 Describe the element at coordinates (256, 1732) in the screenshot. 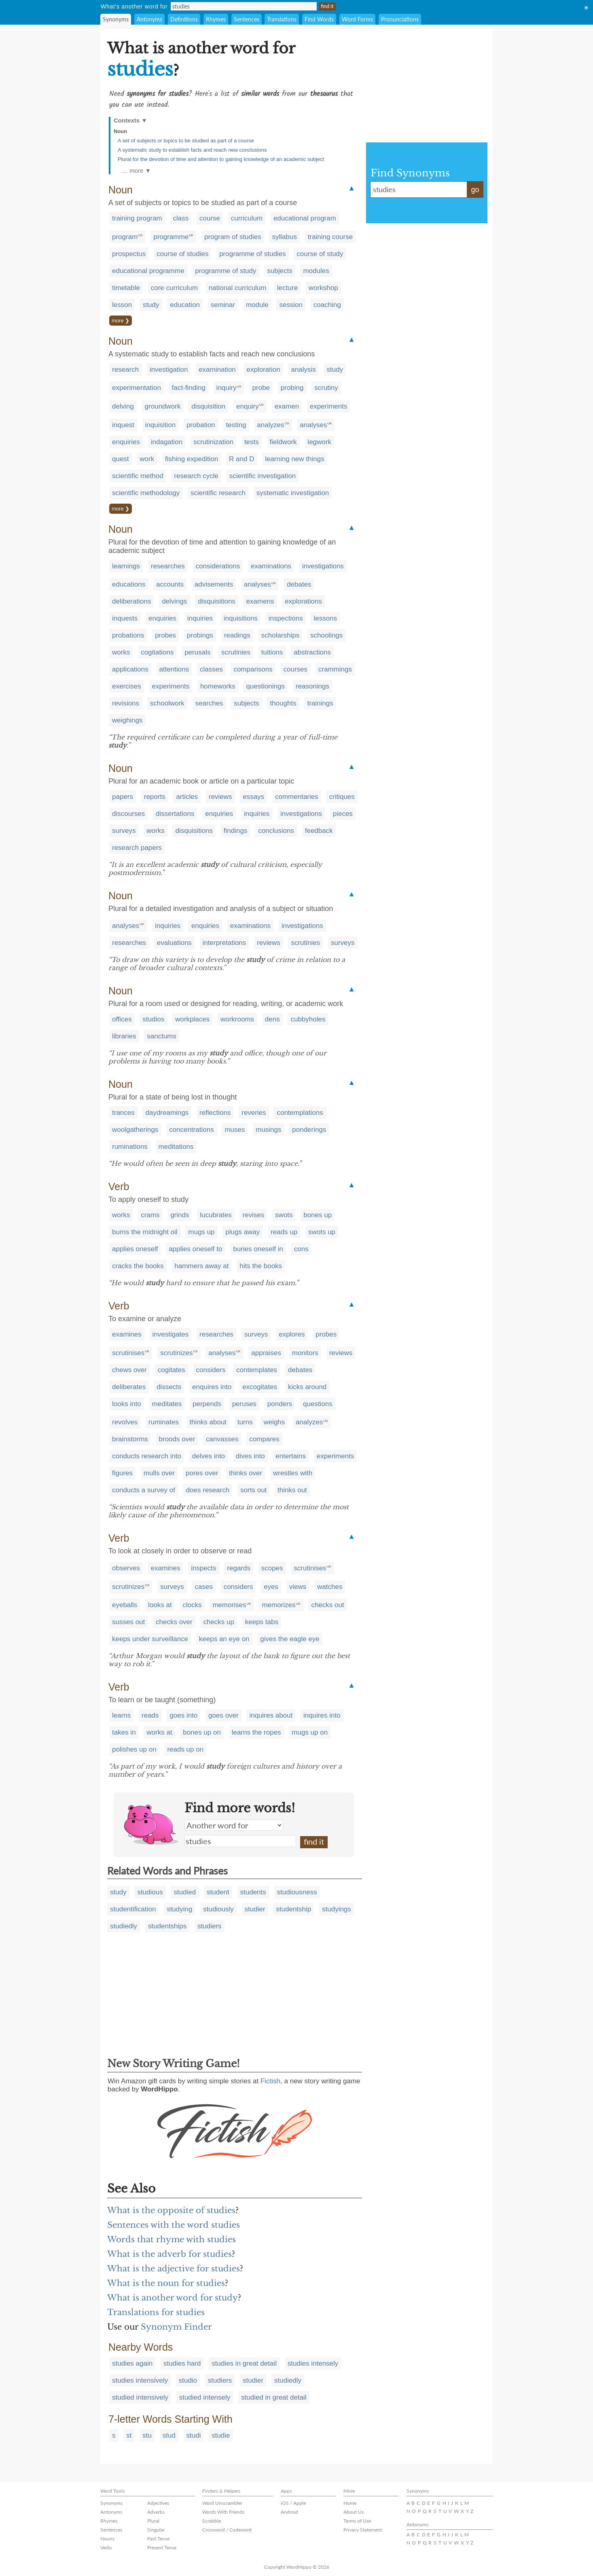

I see `learns the ropes` at that location.